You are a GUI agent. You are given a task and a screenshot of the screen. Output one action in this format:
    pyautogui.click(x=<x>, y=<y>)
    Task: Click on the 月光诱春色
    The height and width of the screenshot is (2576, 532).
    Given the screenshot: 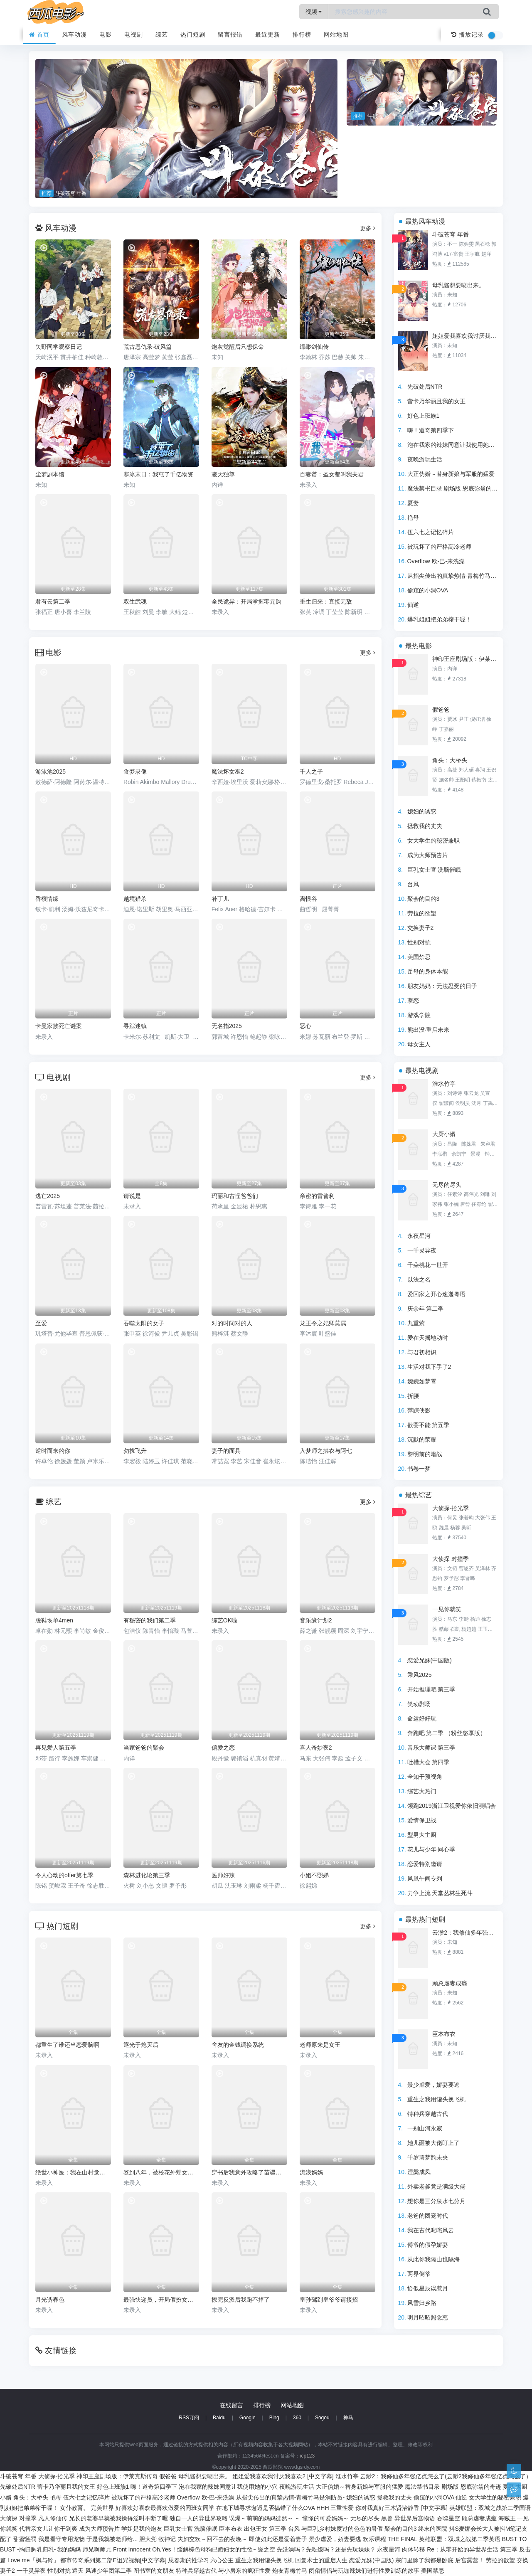 What is the action you would take?
    pyautogui.click(x=49, y=2299)
    